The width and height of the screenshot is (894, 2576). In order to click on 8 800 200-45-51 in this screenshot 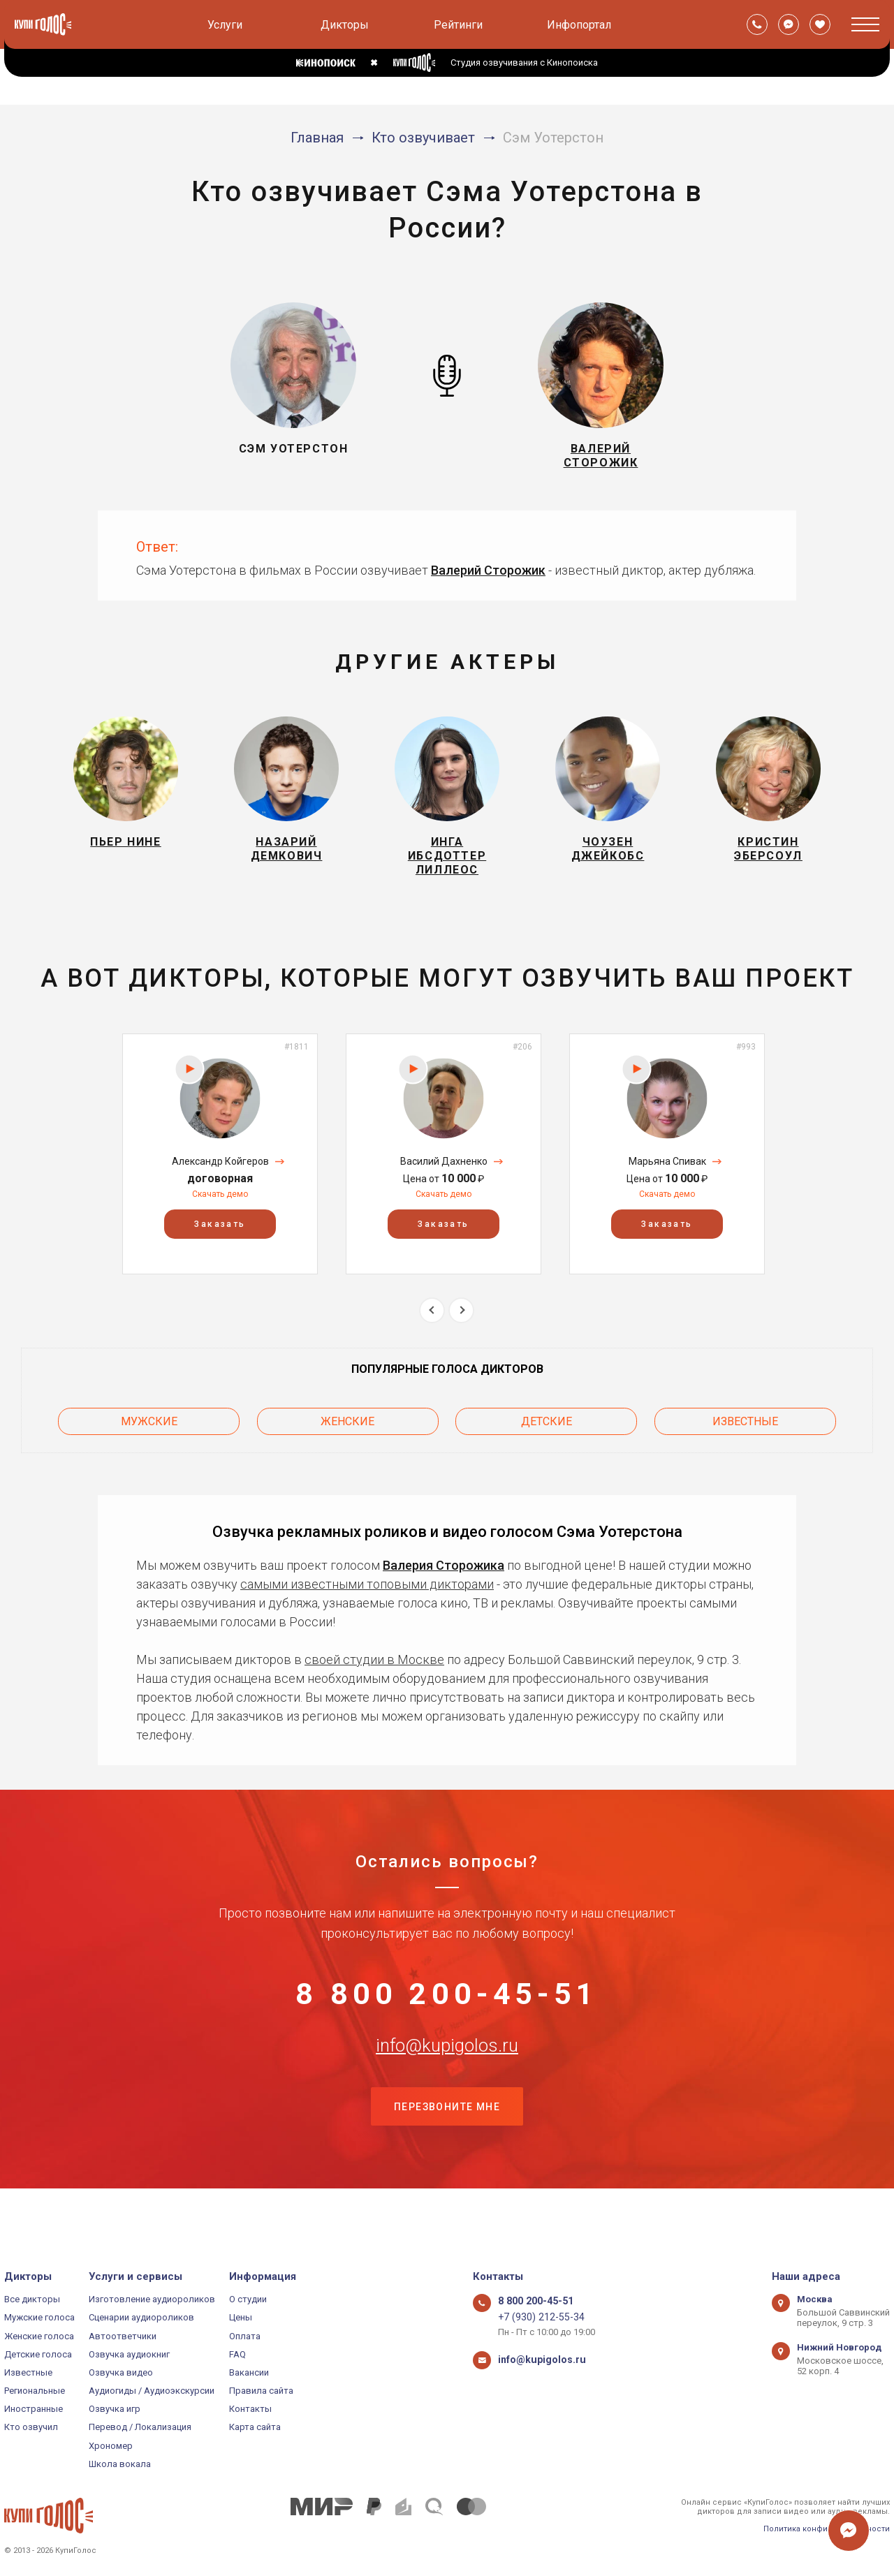, I will do `click(447, 2013)`.